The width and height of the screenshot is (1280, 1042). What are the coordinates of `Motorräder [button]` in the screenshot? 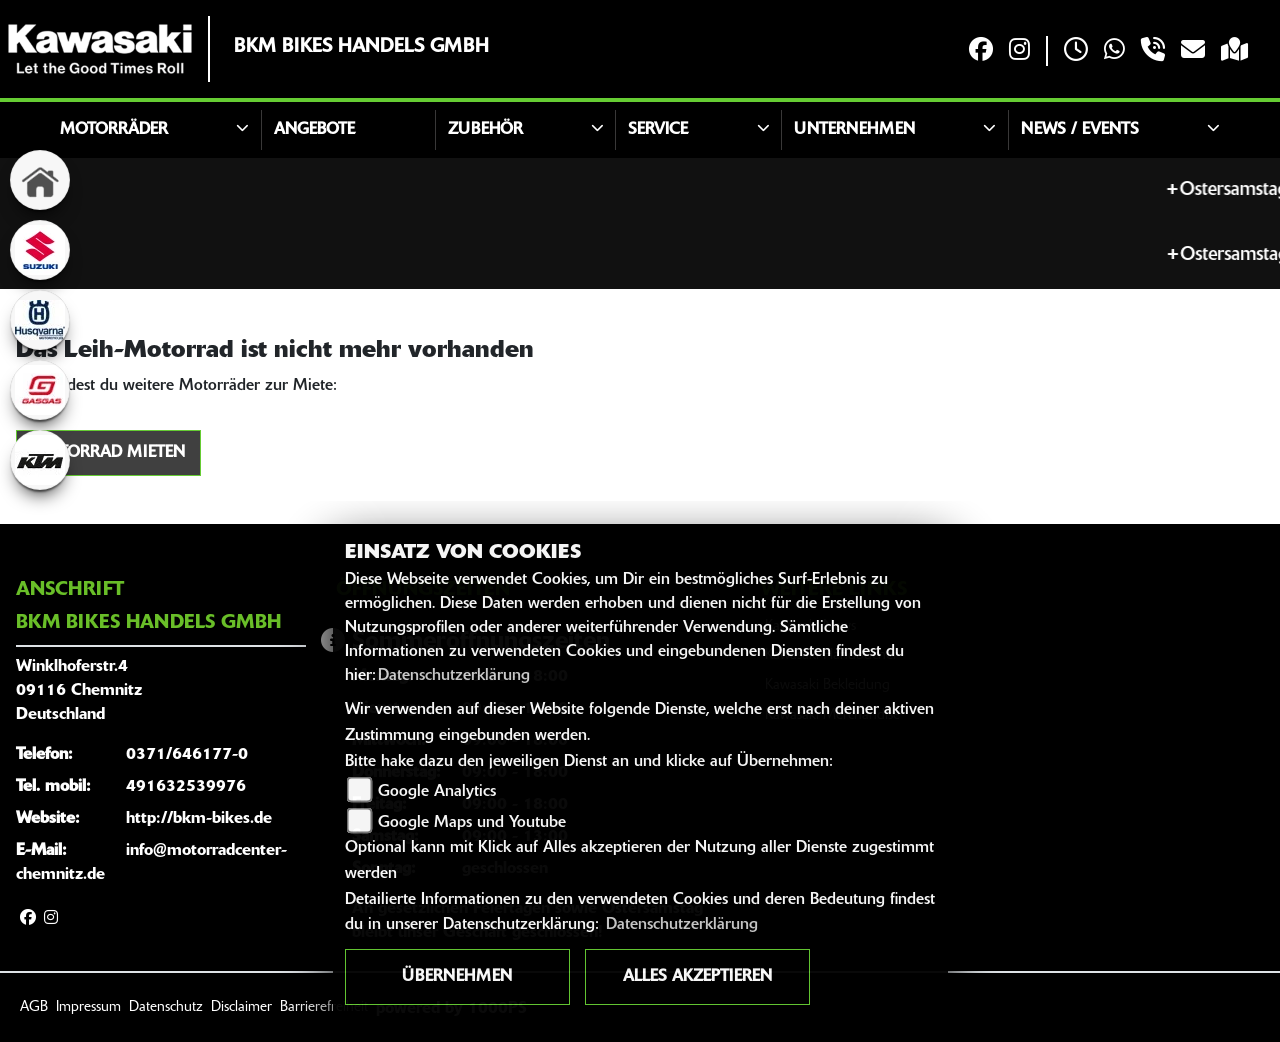 It's located at (114, 130).